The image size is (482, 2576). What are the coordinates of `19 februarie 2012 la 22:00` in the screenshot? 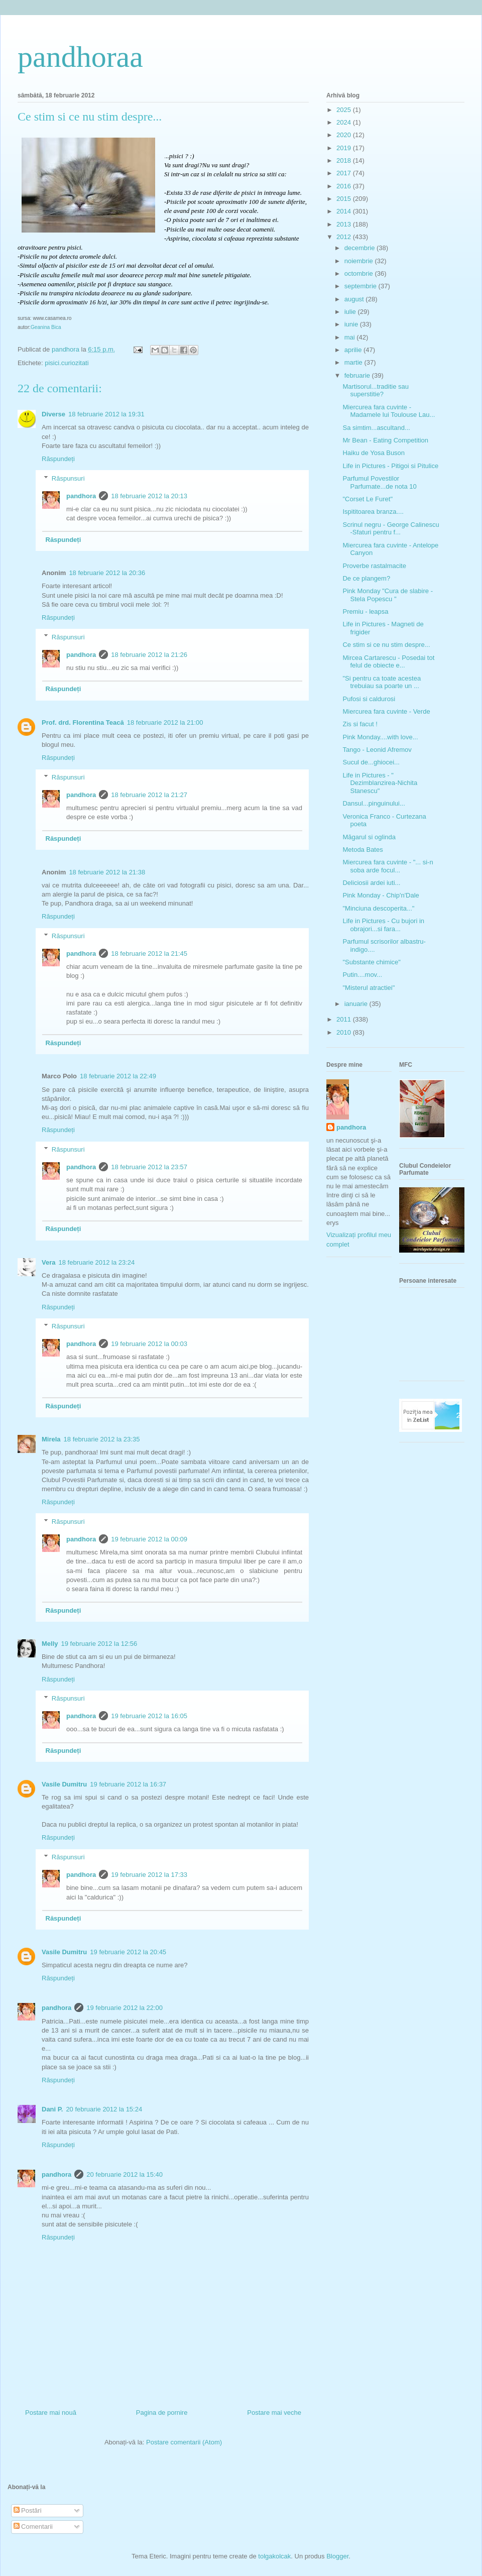 It's located at (124, 2007).